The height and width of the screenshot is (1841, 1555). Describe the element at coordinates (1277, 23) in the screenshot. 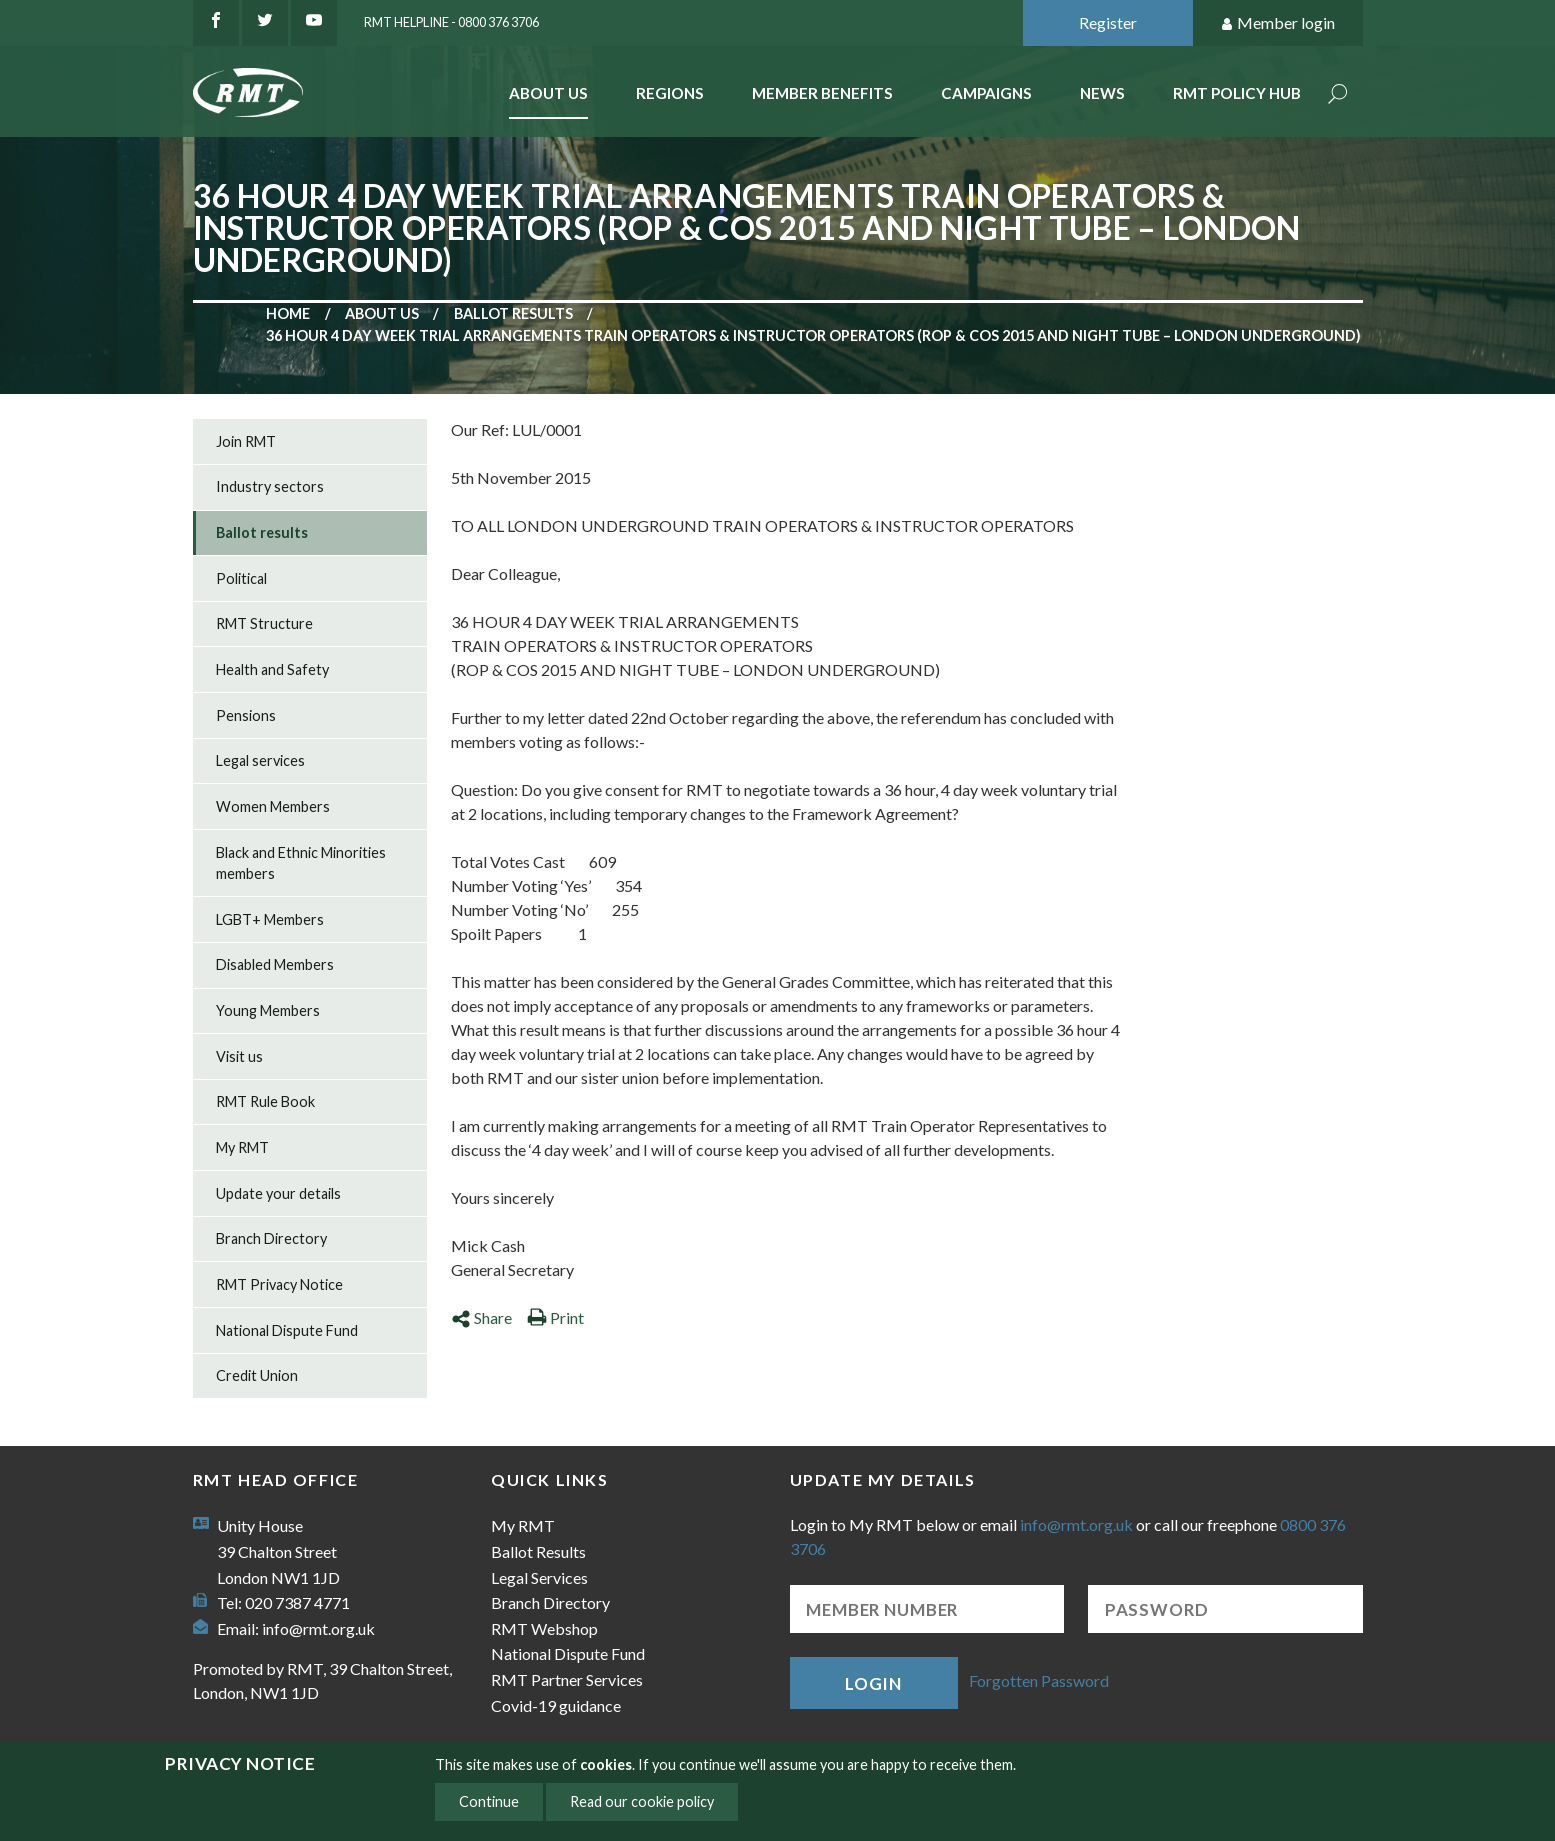

I see `Member login` at that location.